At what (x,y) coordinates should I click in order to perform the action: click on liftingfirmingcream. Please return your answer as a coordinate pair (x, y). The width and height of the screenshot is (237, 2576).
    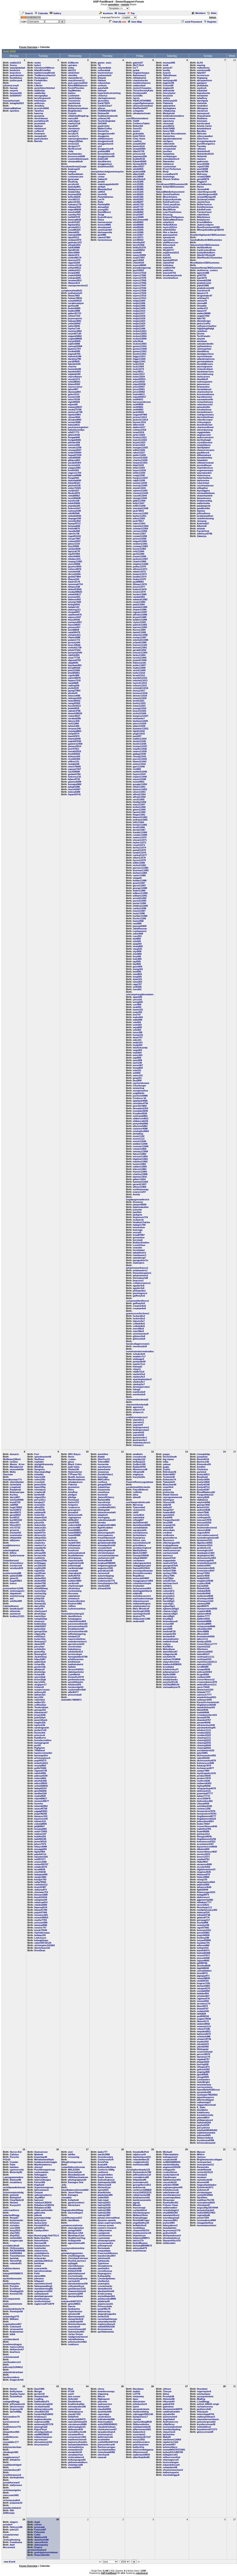
    Looking at the image, I should click on (71, 2162).